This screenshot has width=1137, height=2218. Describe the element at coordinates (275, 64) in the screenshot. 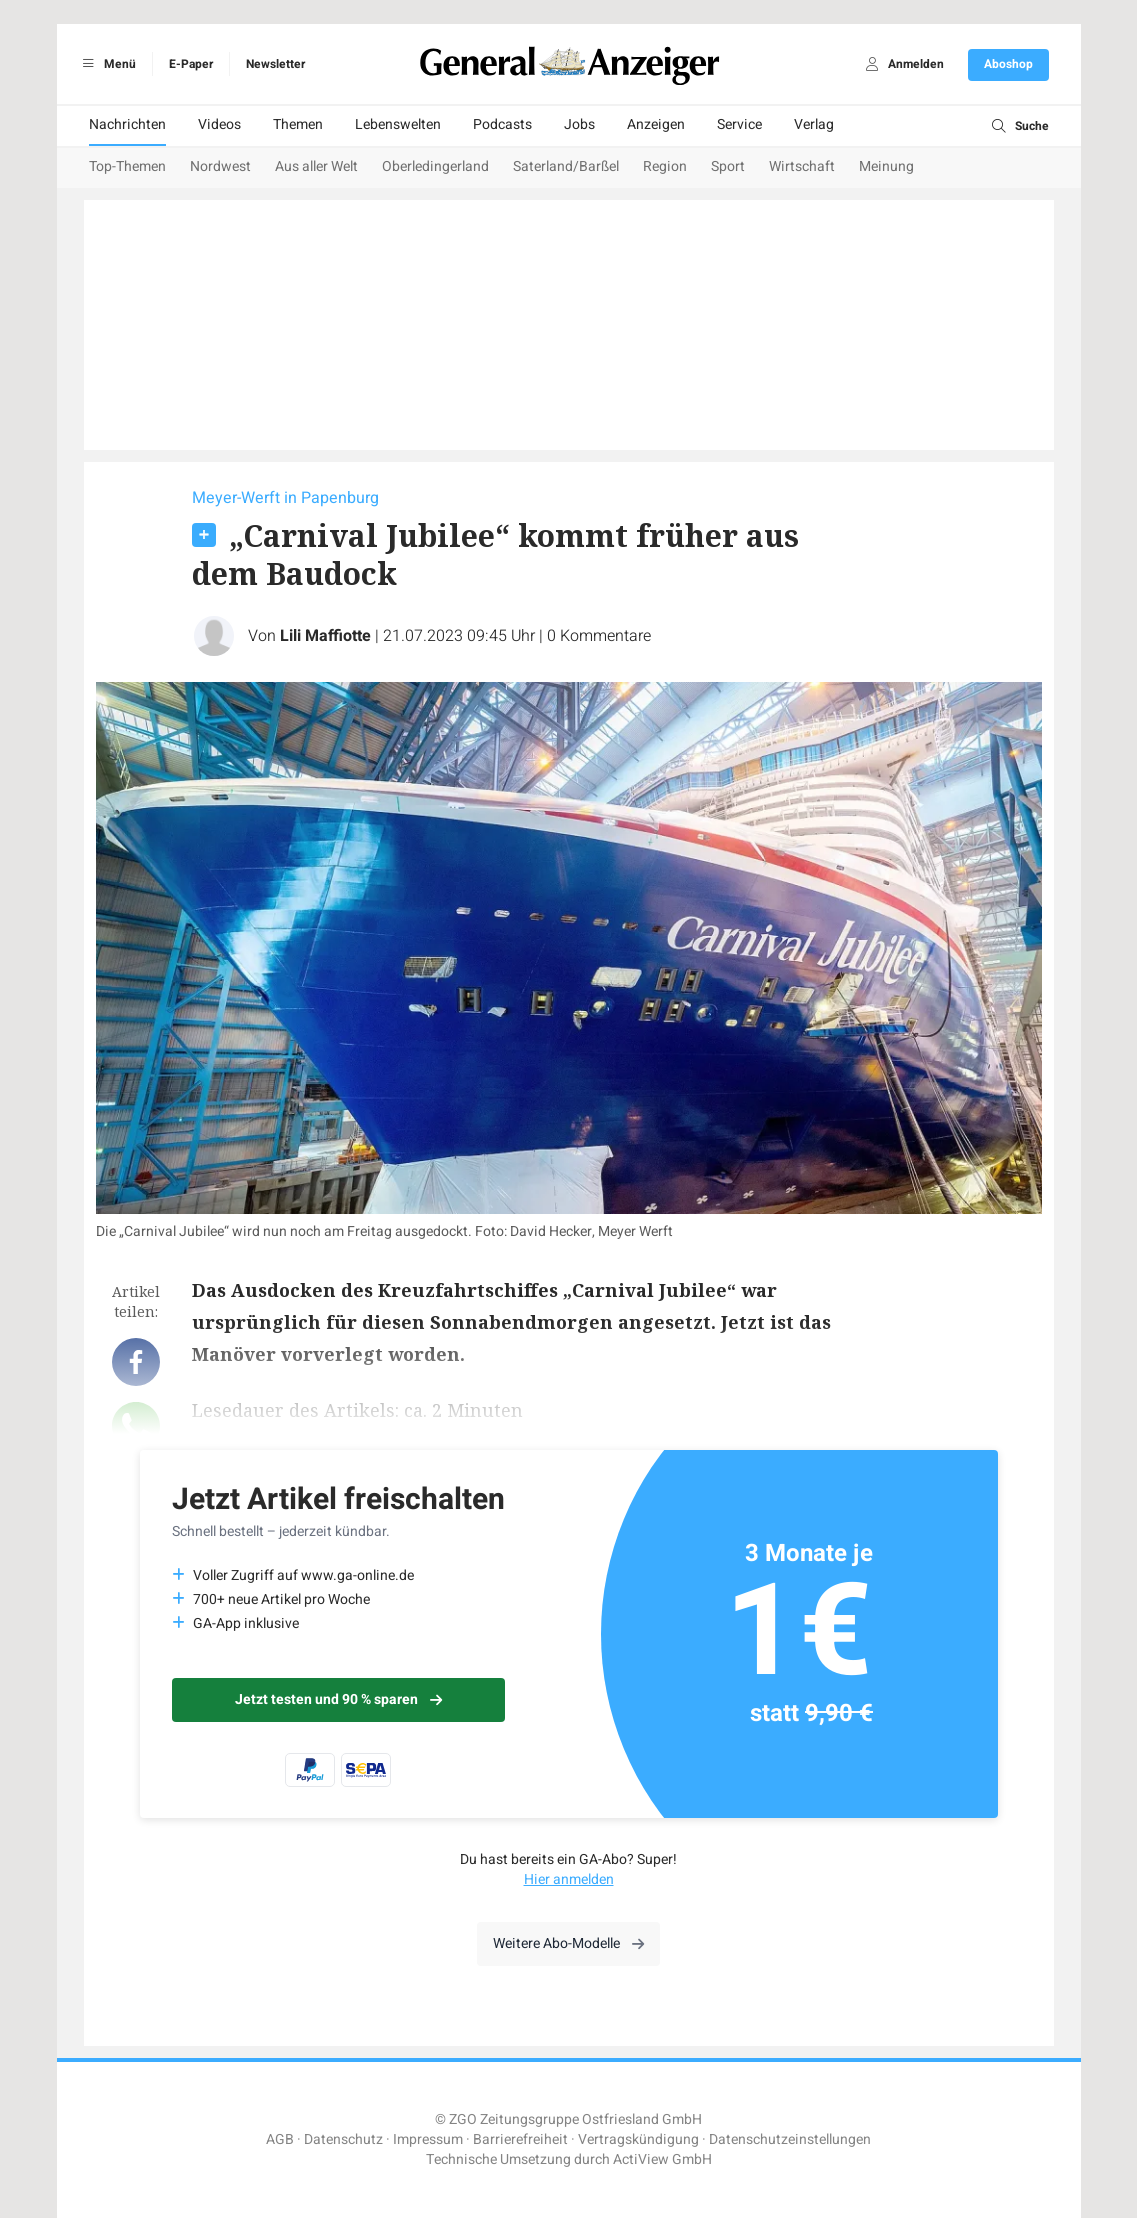

I see `Newsletter` at that location.